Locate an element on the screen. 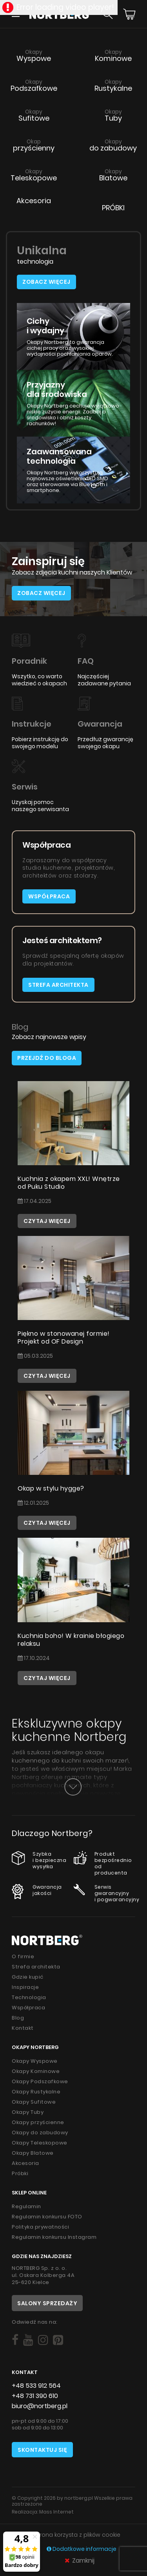 This screenshot has height=2576, width=147. [Button] is located at coordinates (73, 1787).